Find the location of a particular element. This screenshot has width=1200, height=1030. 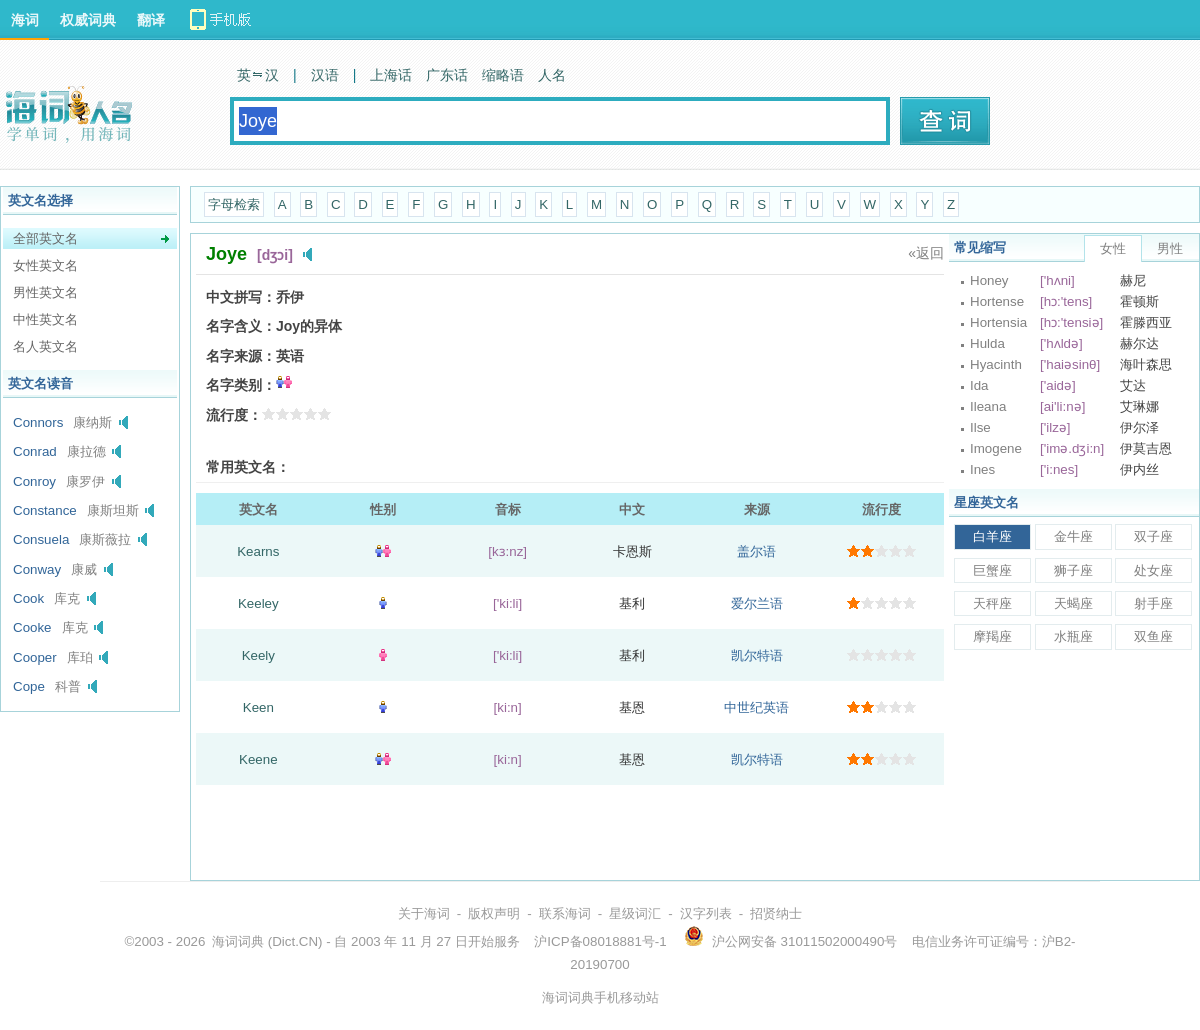

招贤纳士 is located at coordinates (776, 913).